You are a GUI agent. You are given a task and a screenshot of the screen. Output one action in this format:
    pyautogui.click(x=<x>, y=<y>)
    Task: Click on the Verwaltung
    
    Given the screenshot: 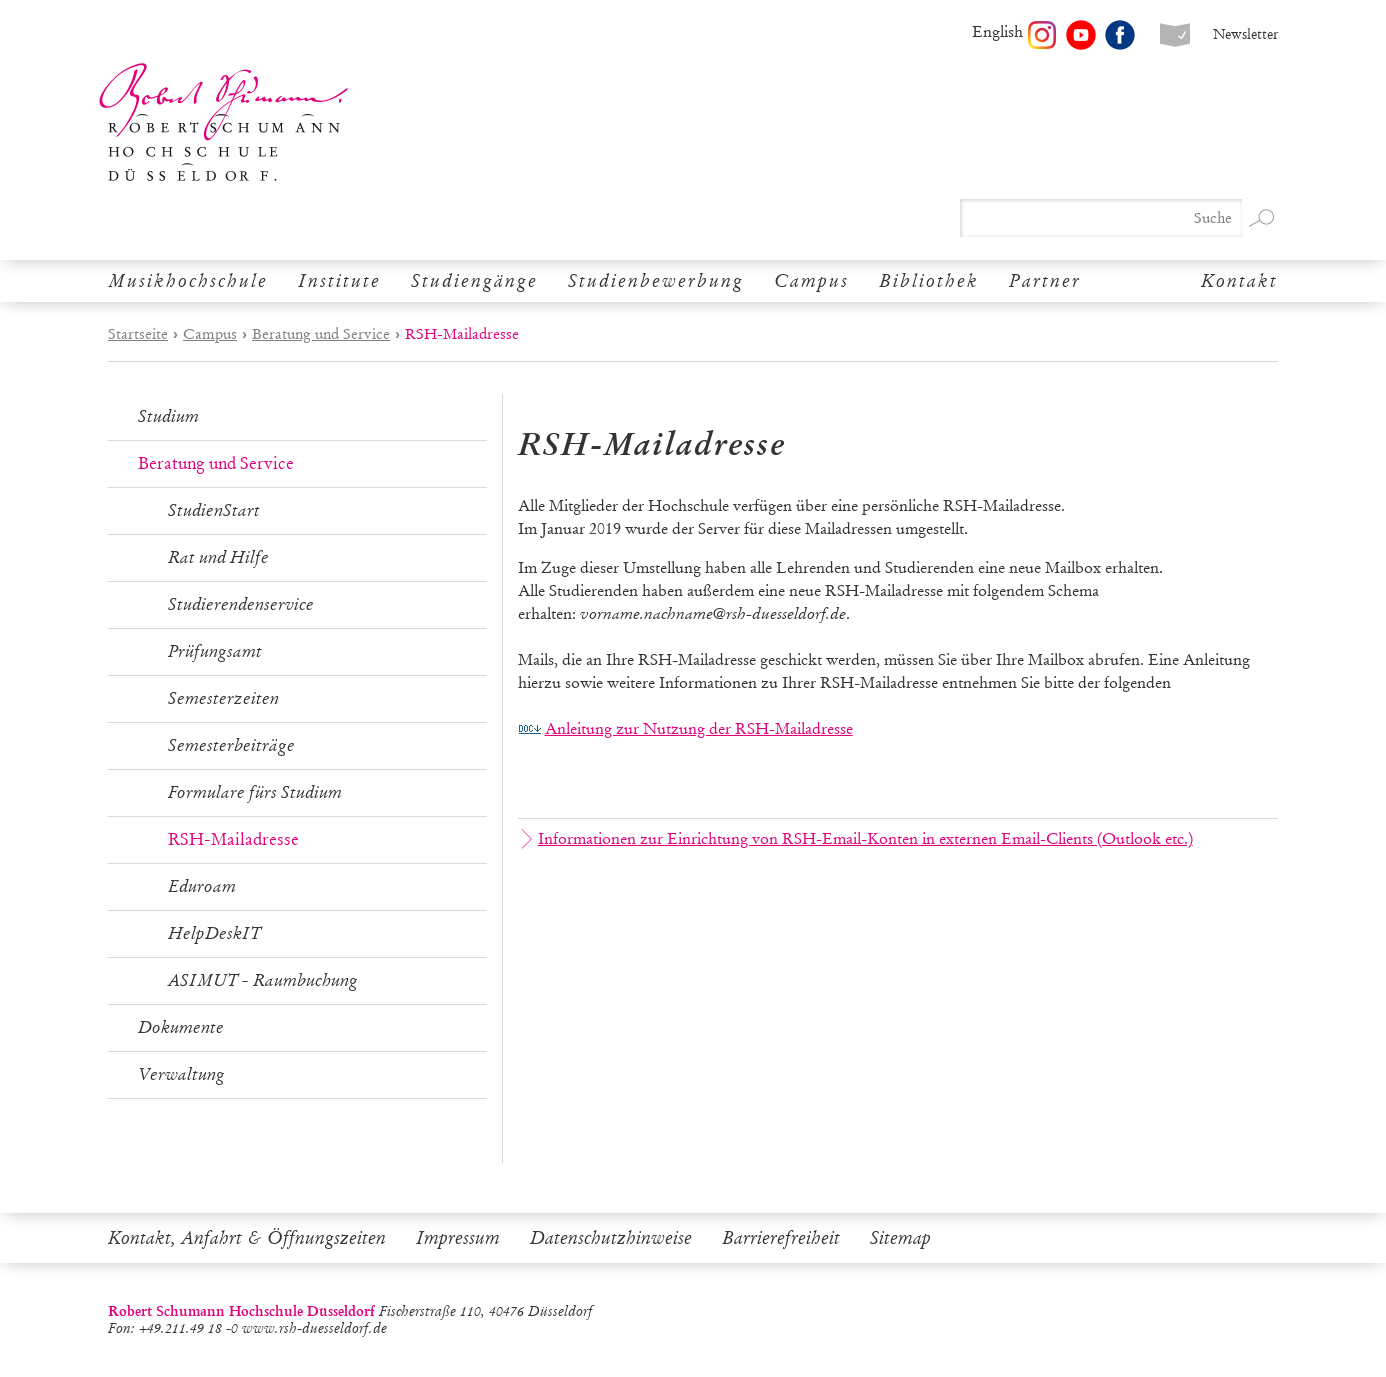 What is the action you would take?
    pyautogui.click(x=181, y=1074)
    